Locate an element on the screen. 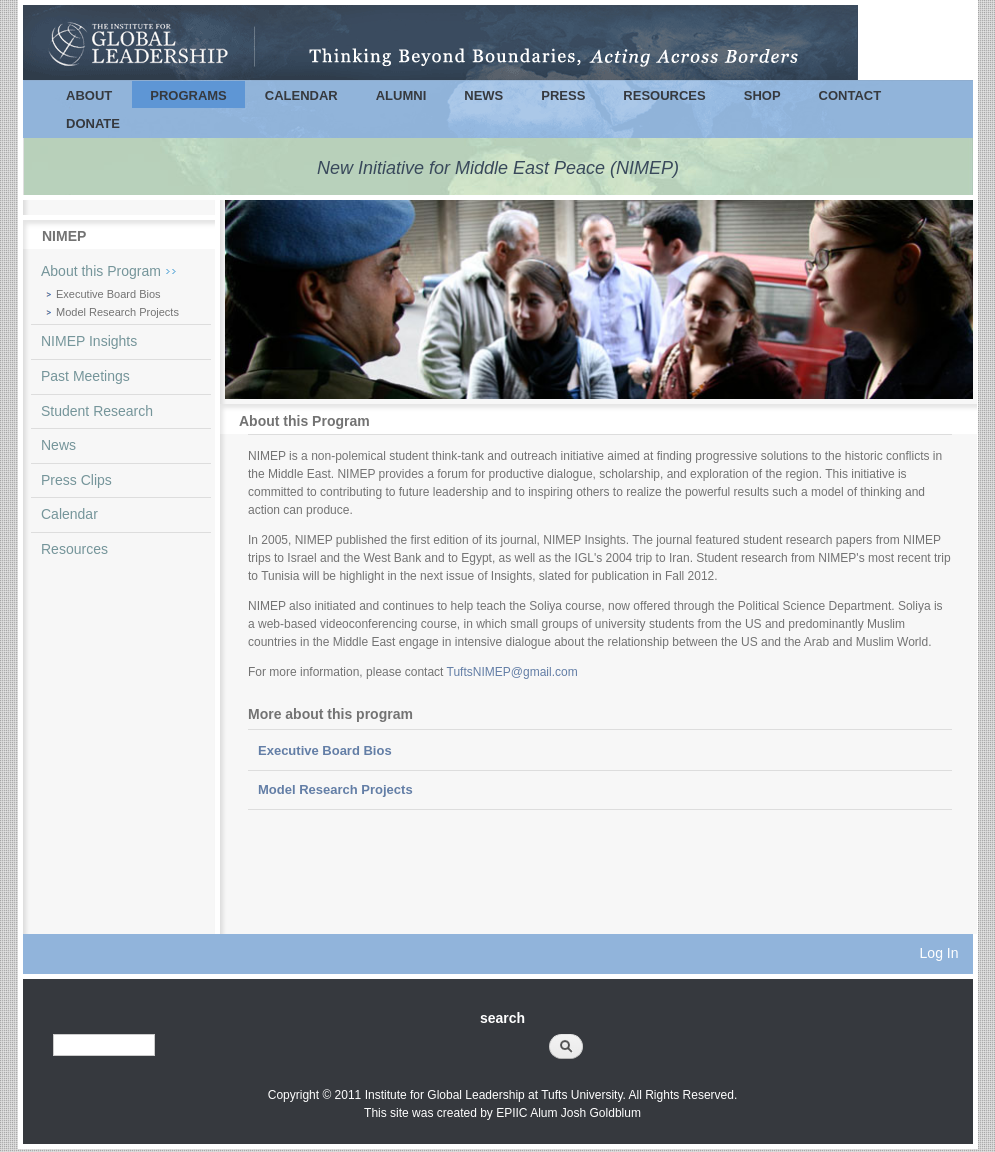 The image size is (995, 1152). About this Program is located at coordinates (101, 271).